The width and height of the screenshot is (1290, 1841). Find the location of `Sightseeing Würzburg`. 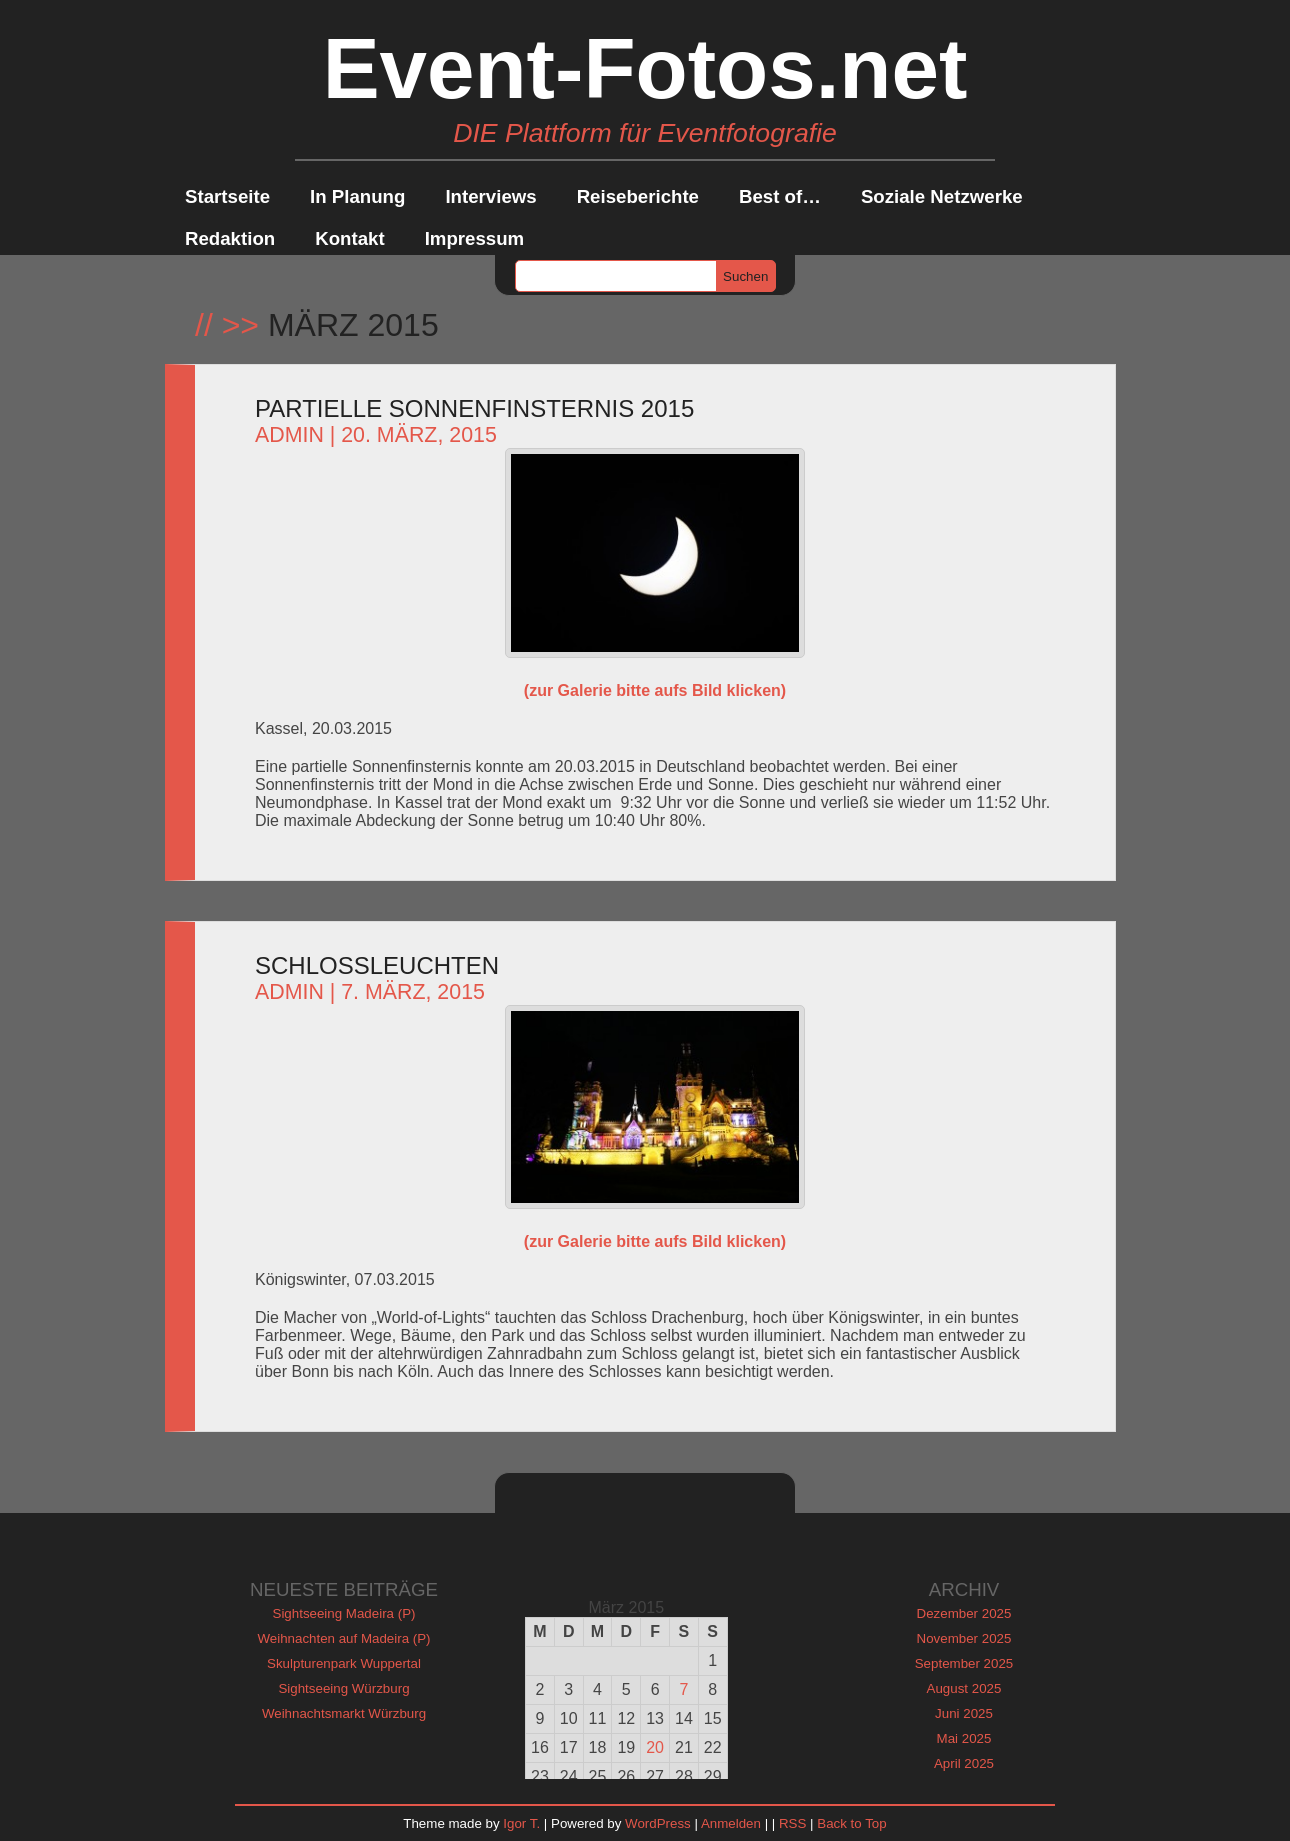

Sightseeing Würzburg is located at coordinates (343, 1688).